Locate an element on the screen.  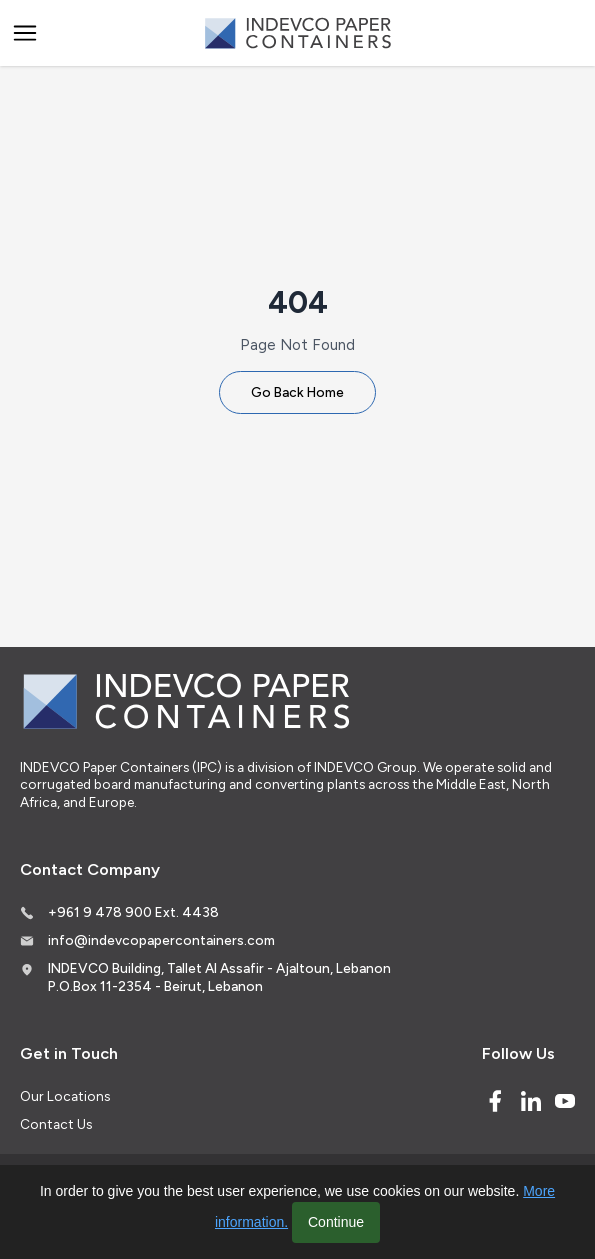
Contact Us is located at coordinates (56, 1124).